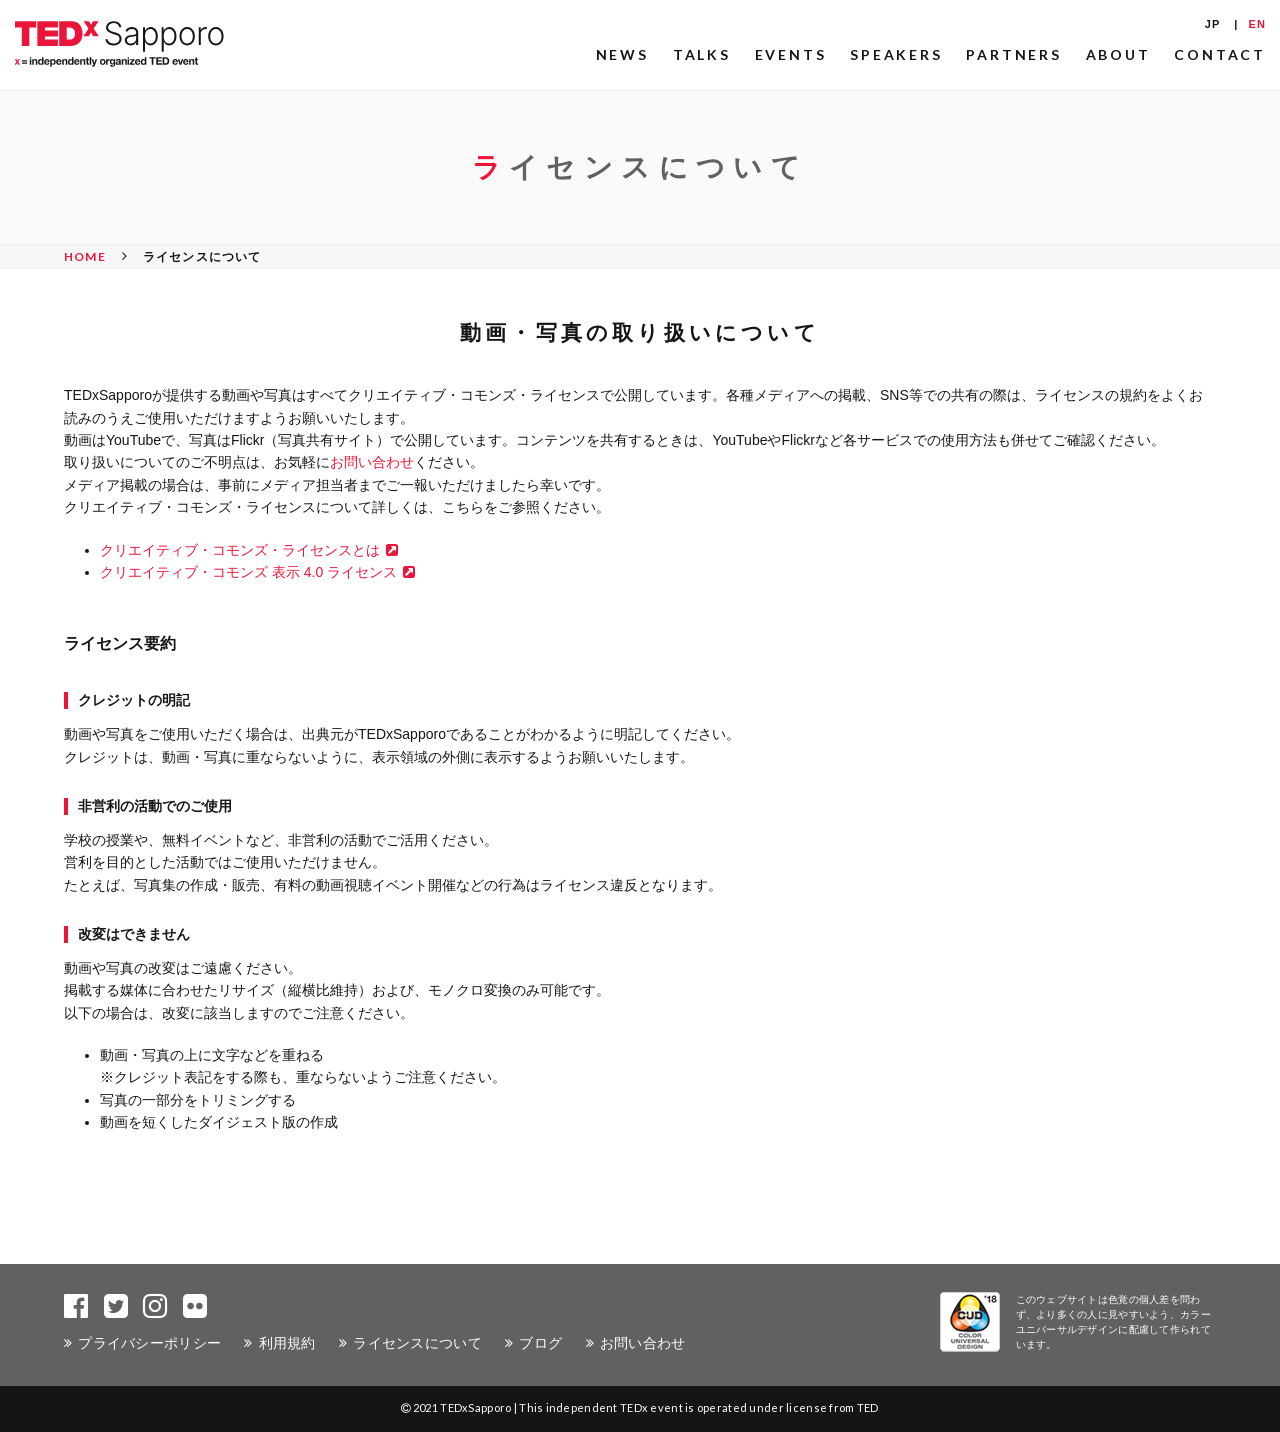 Image resolution: width=1280 pixels, height=1432 pixels. What do you see at coordinates (248, 572) in the screenshot?
I see `クリエイティブ・コモンズ 表示 4.0 ライセンス` at bounding box center [248, 572].